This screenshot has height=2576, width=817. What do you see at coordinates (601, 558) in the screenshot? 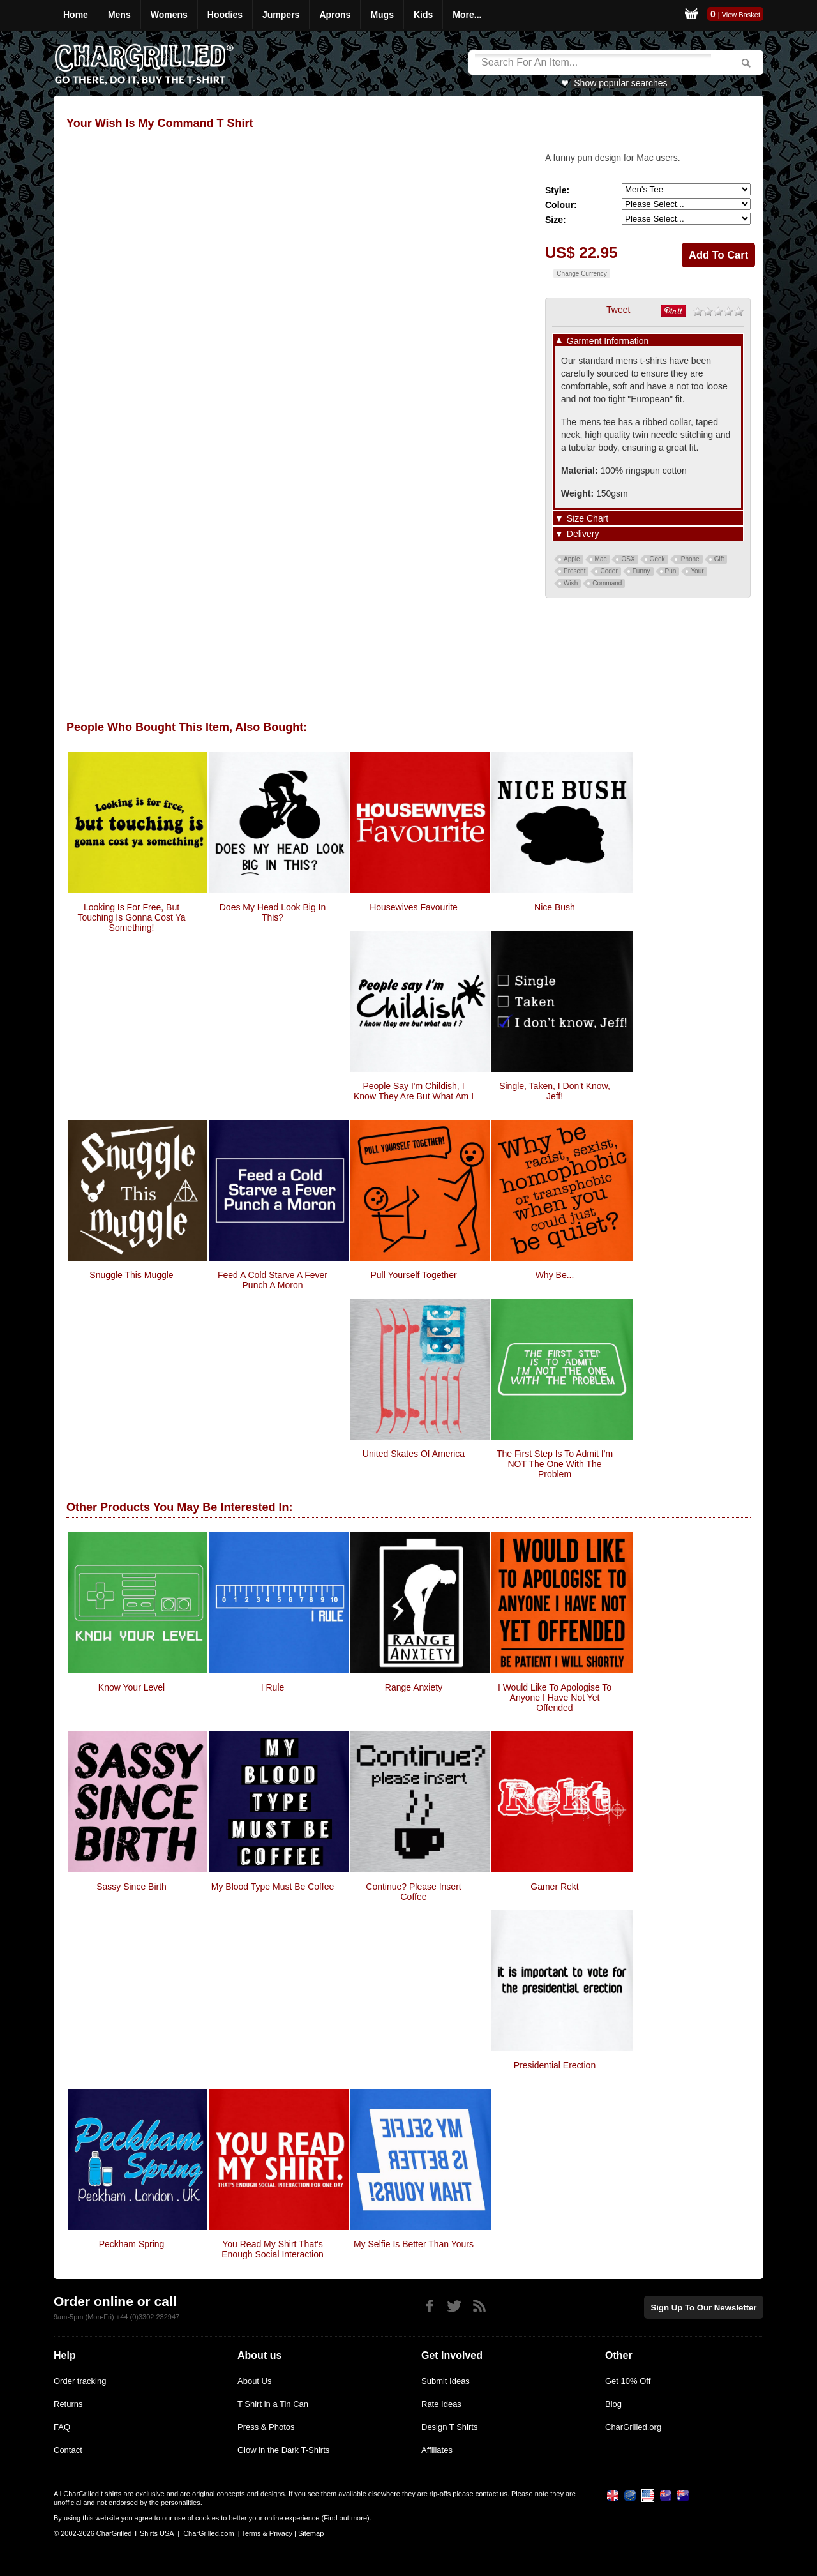
I see `Mac` at bounding box center [601, 558].